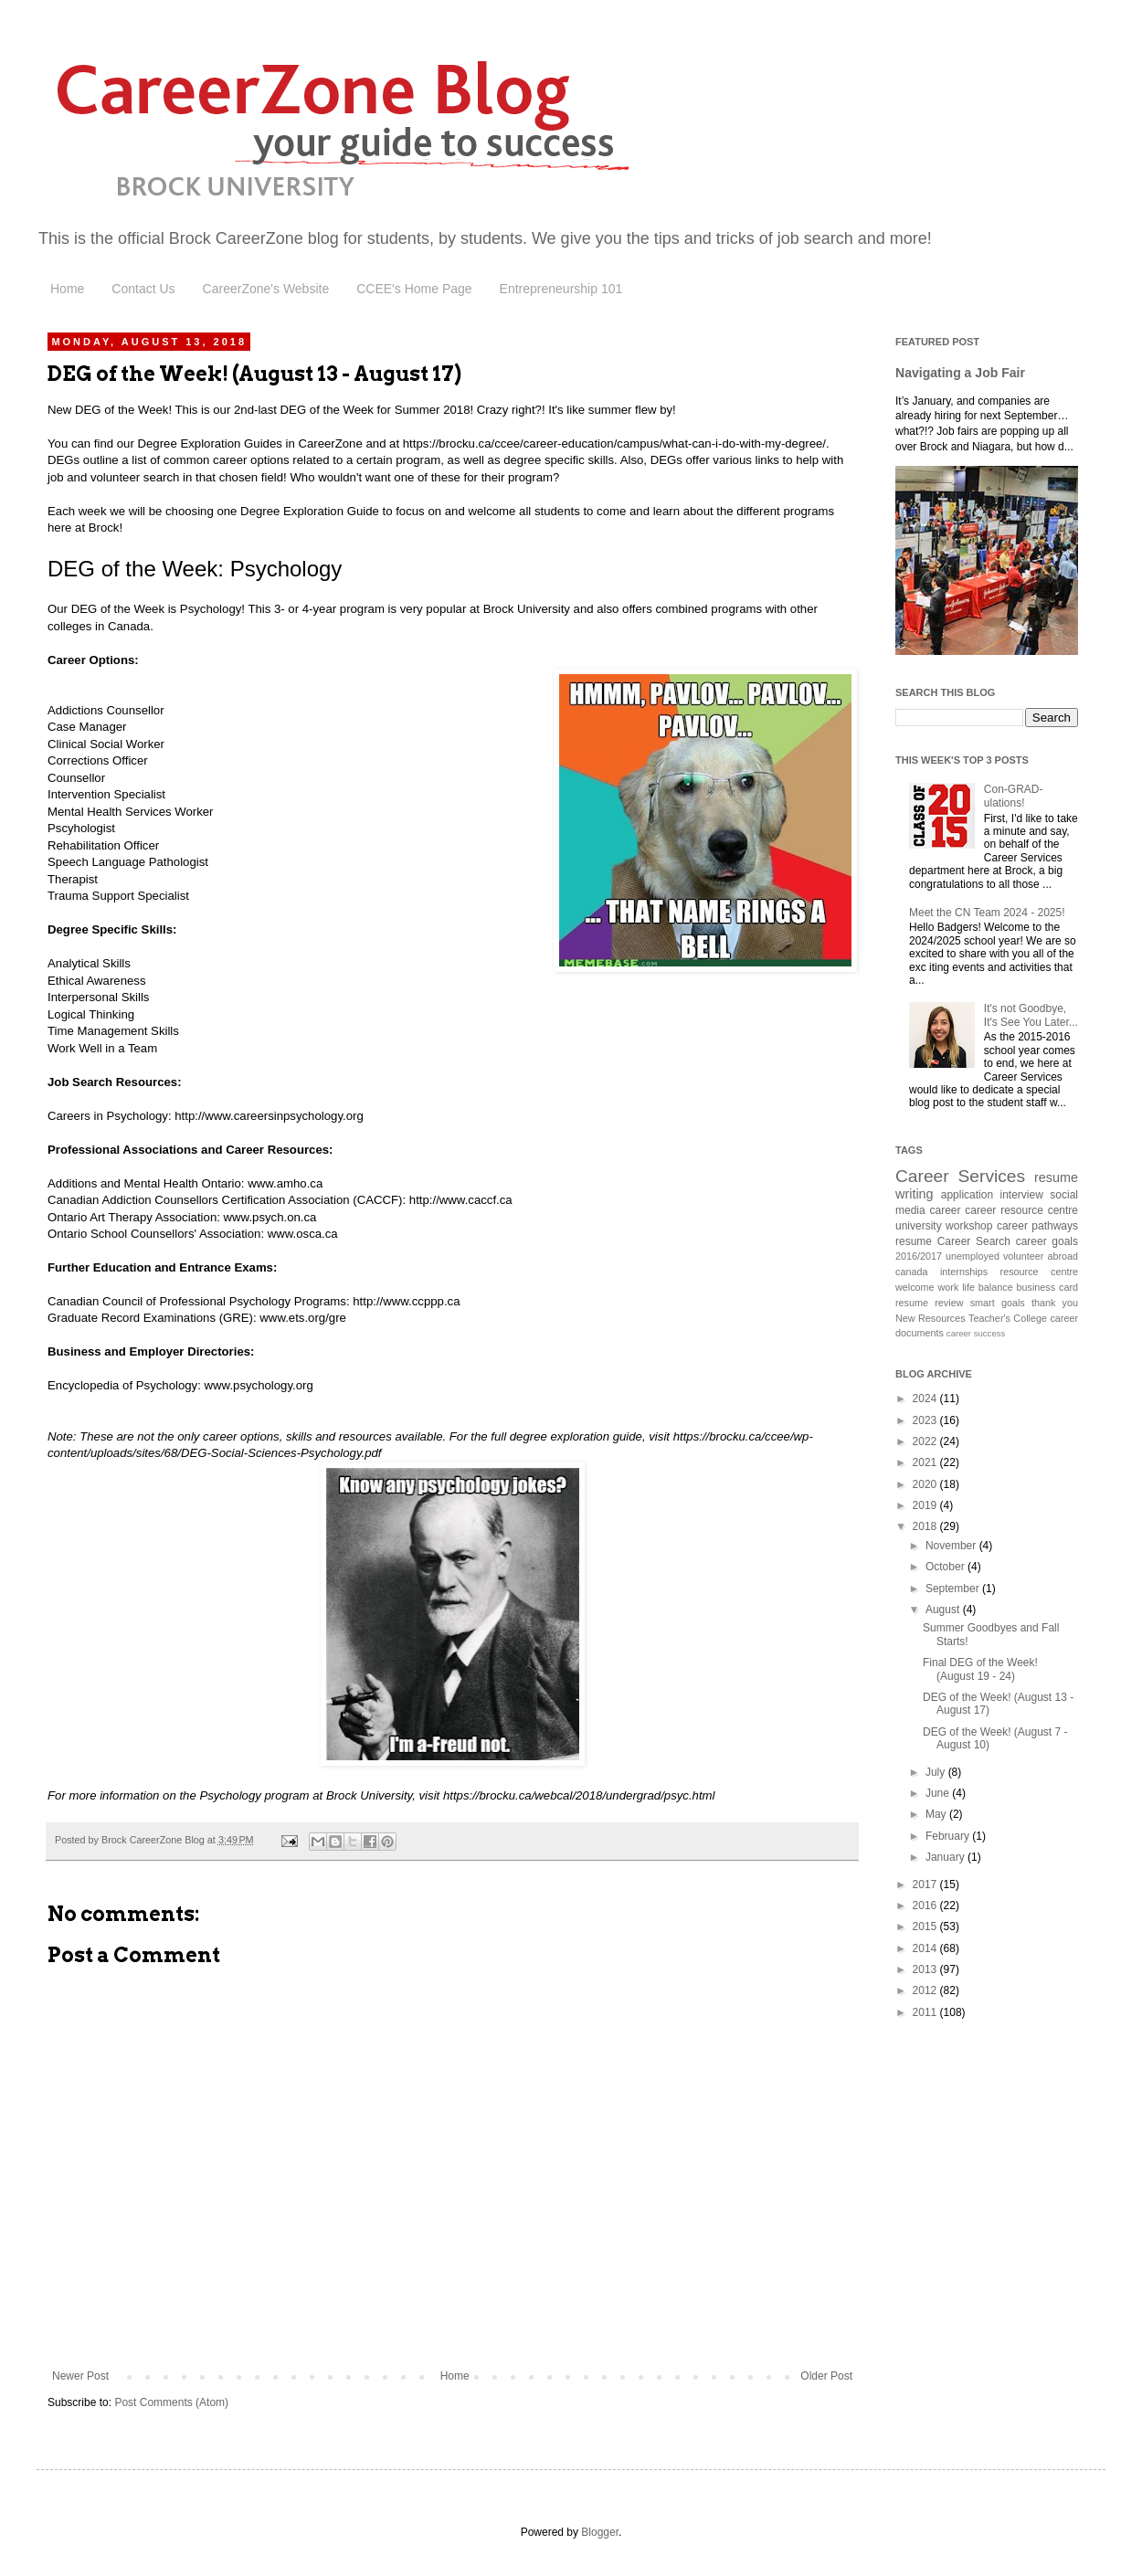  Describe the element at coordinates (926, 1462) in the screenshot. I see `2021` at that location.